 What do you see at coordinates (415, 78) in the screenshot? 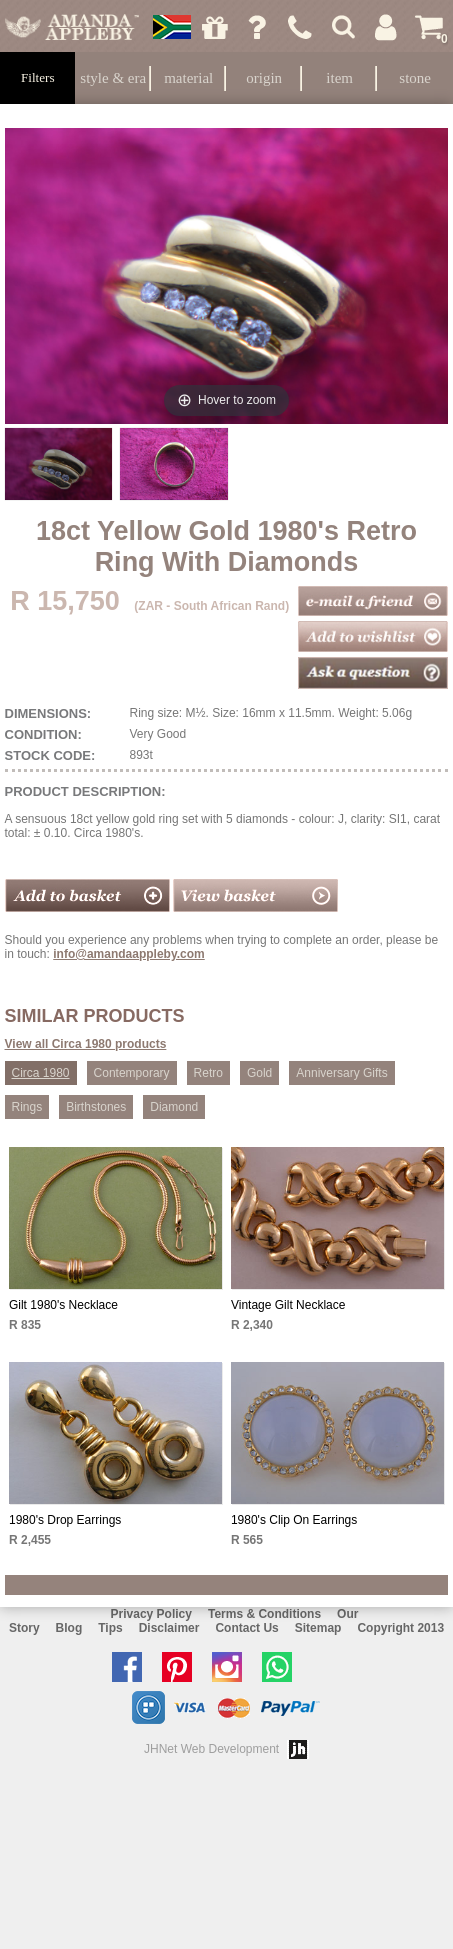
I see `Stone` at bounding box center [415, 78].